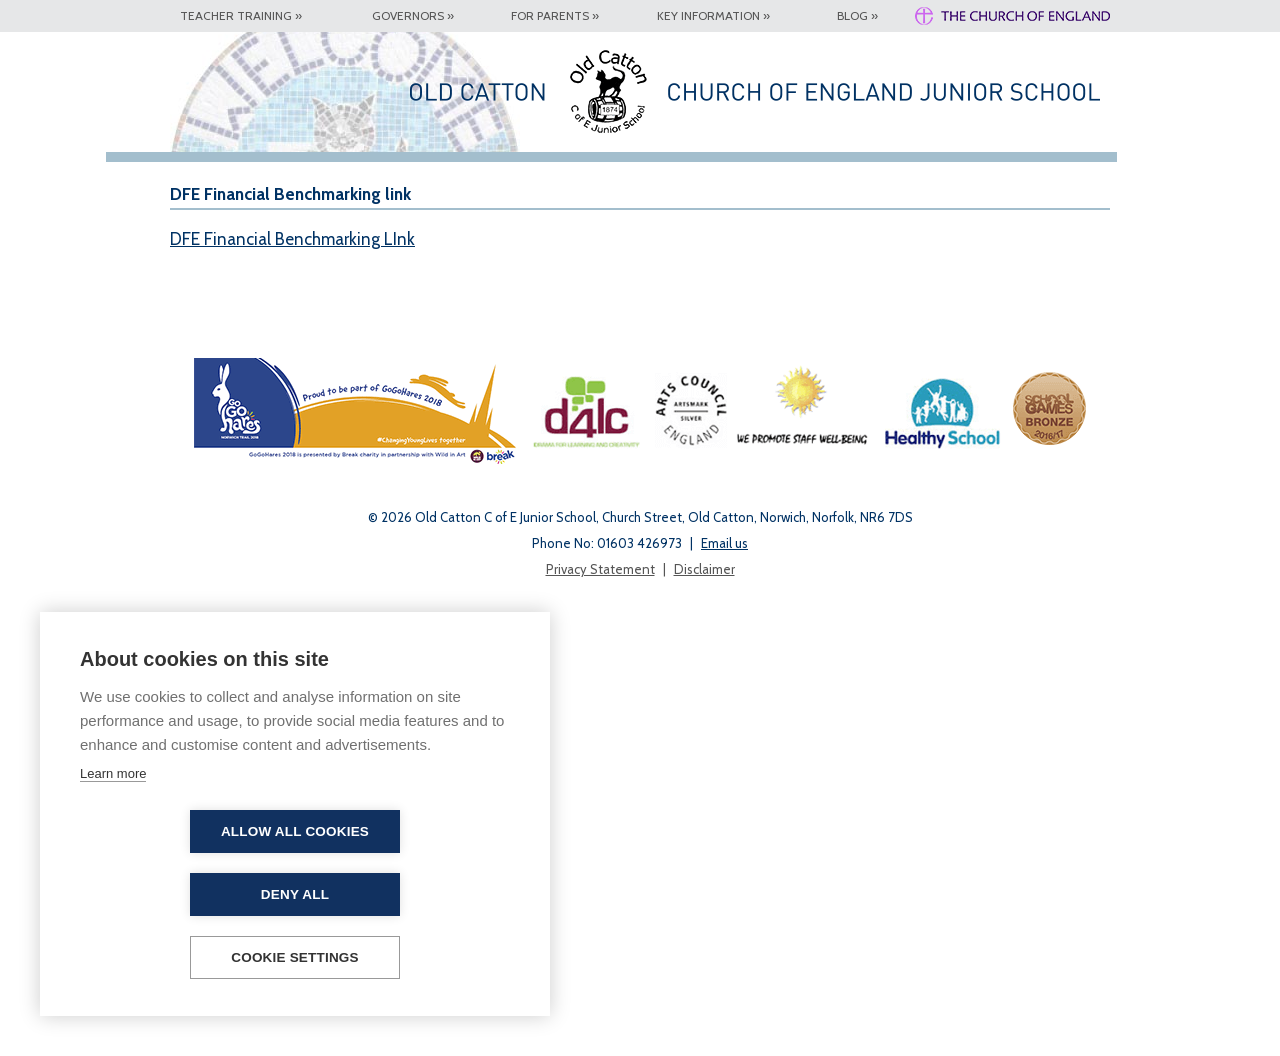 This screenshot has height=1056, width=1280. Describe the element at coordinates (201, 170) in the screenshot. I see `Home` at that location.